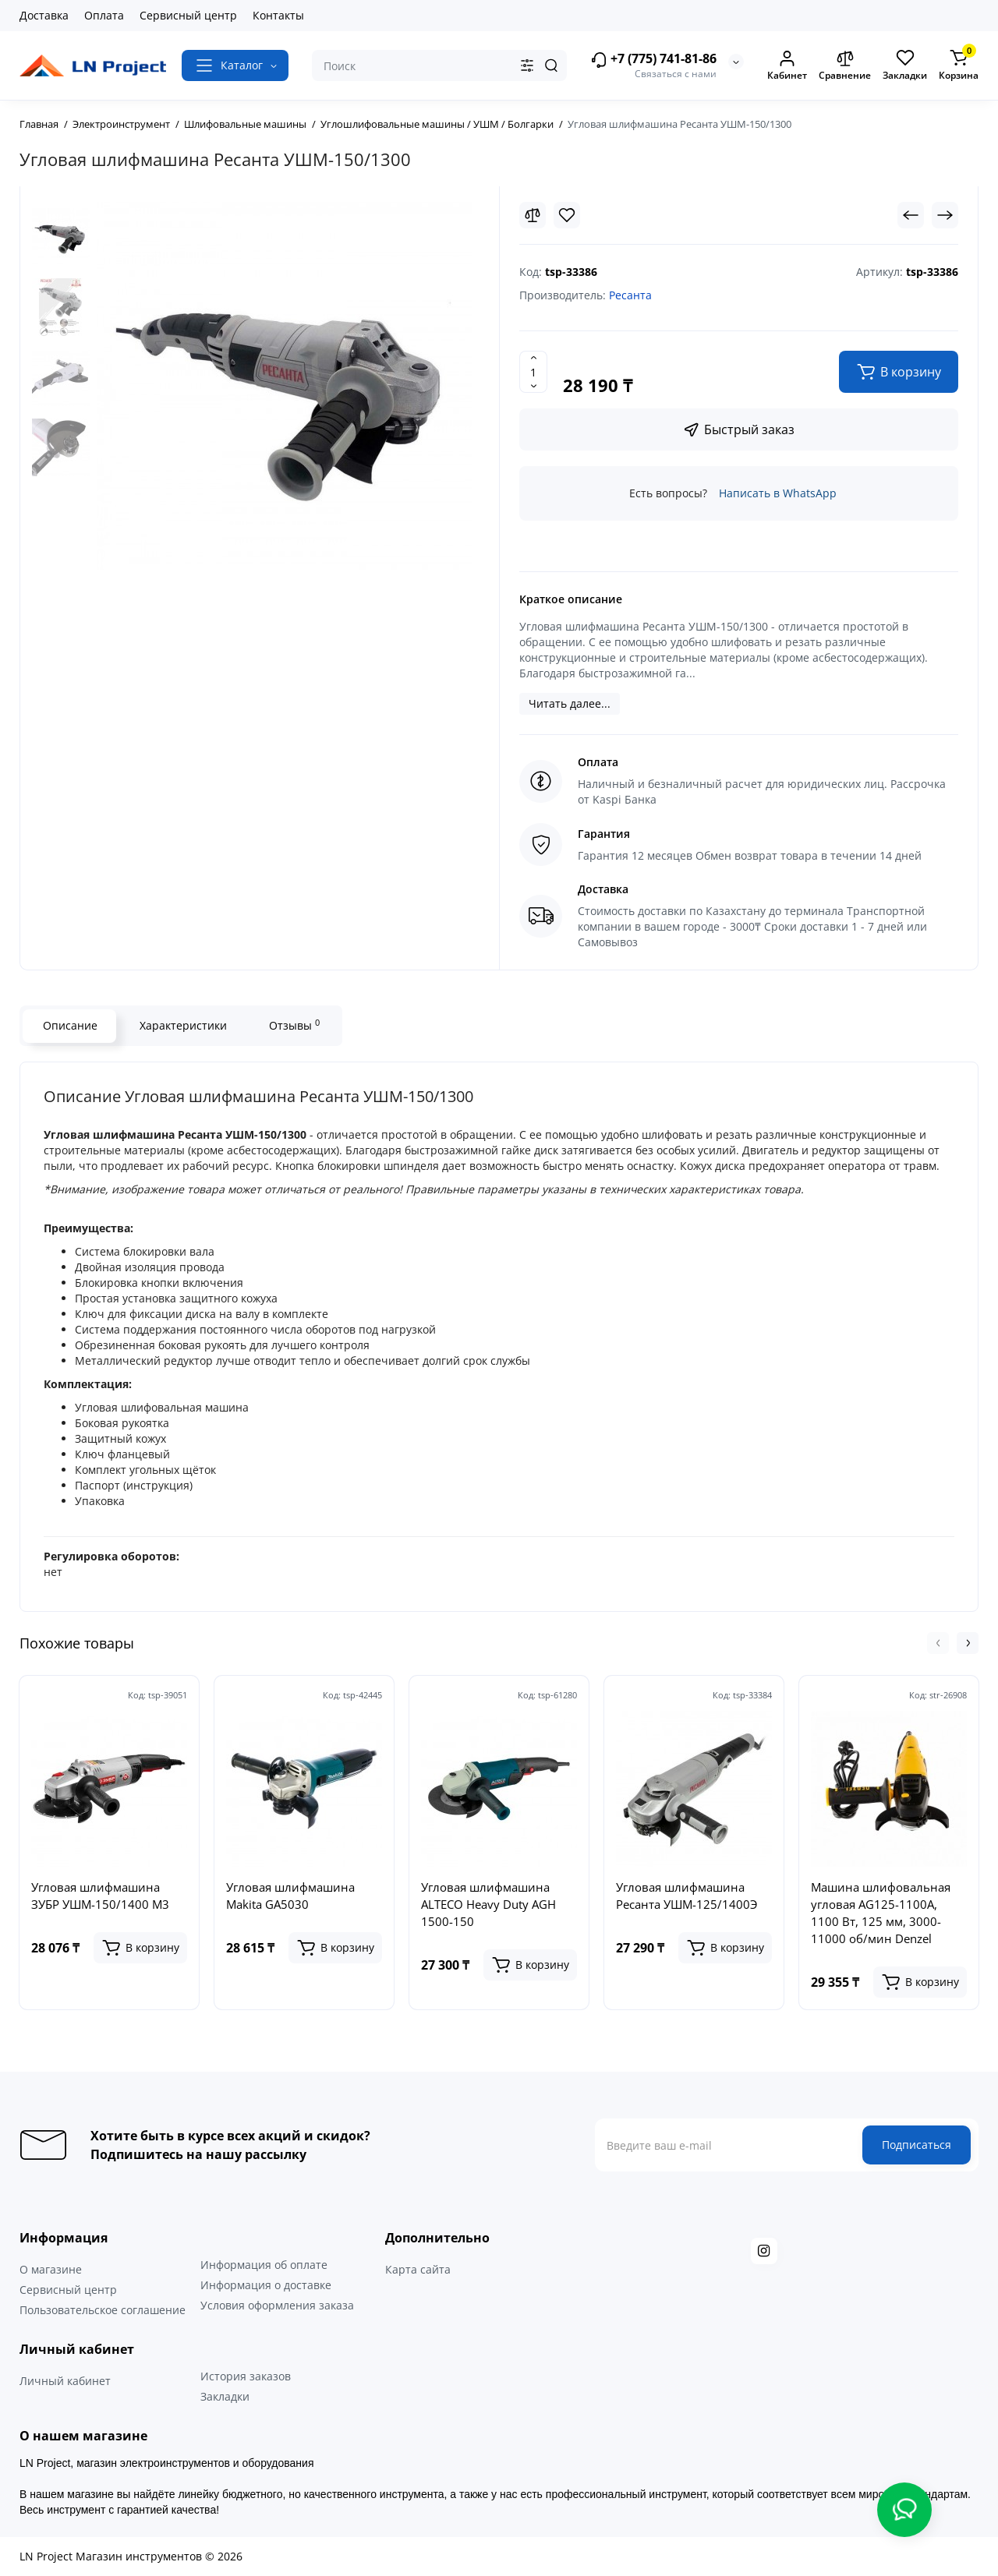 The height and width of the screenshot is (2576, 998). What do you see at coordinates (44, 15) in the screenshot?
I see `Доставка` at bounding box center [44, 15].